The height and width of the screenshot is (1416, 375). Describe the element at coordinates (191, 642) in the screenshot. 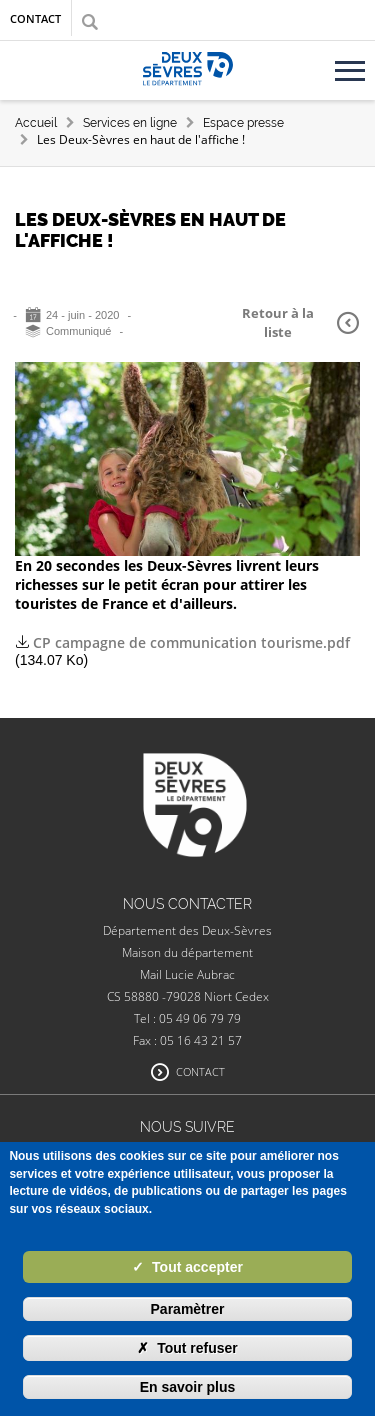

I see `CP campagne de communication tourisme.pdf` at that location.